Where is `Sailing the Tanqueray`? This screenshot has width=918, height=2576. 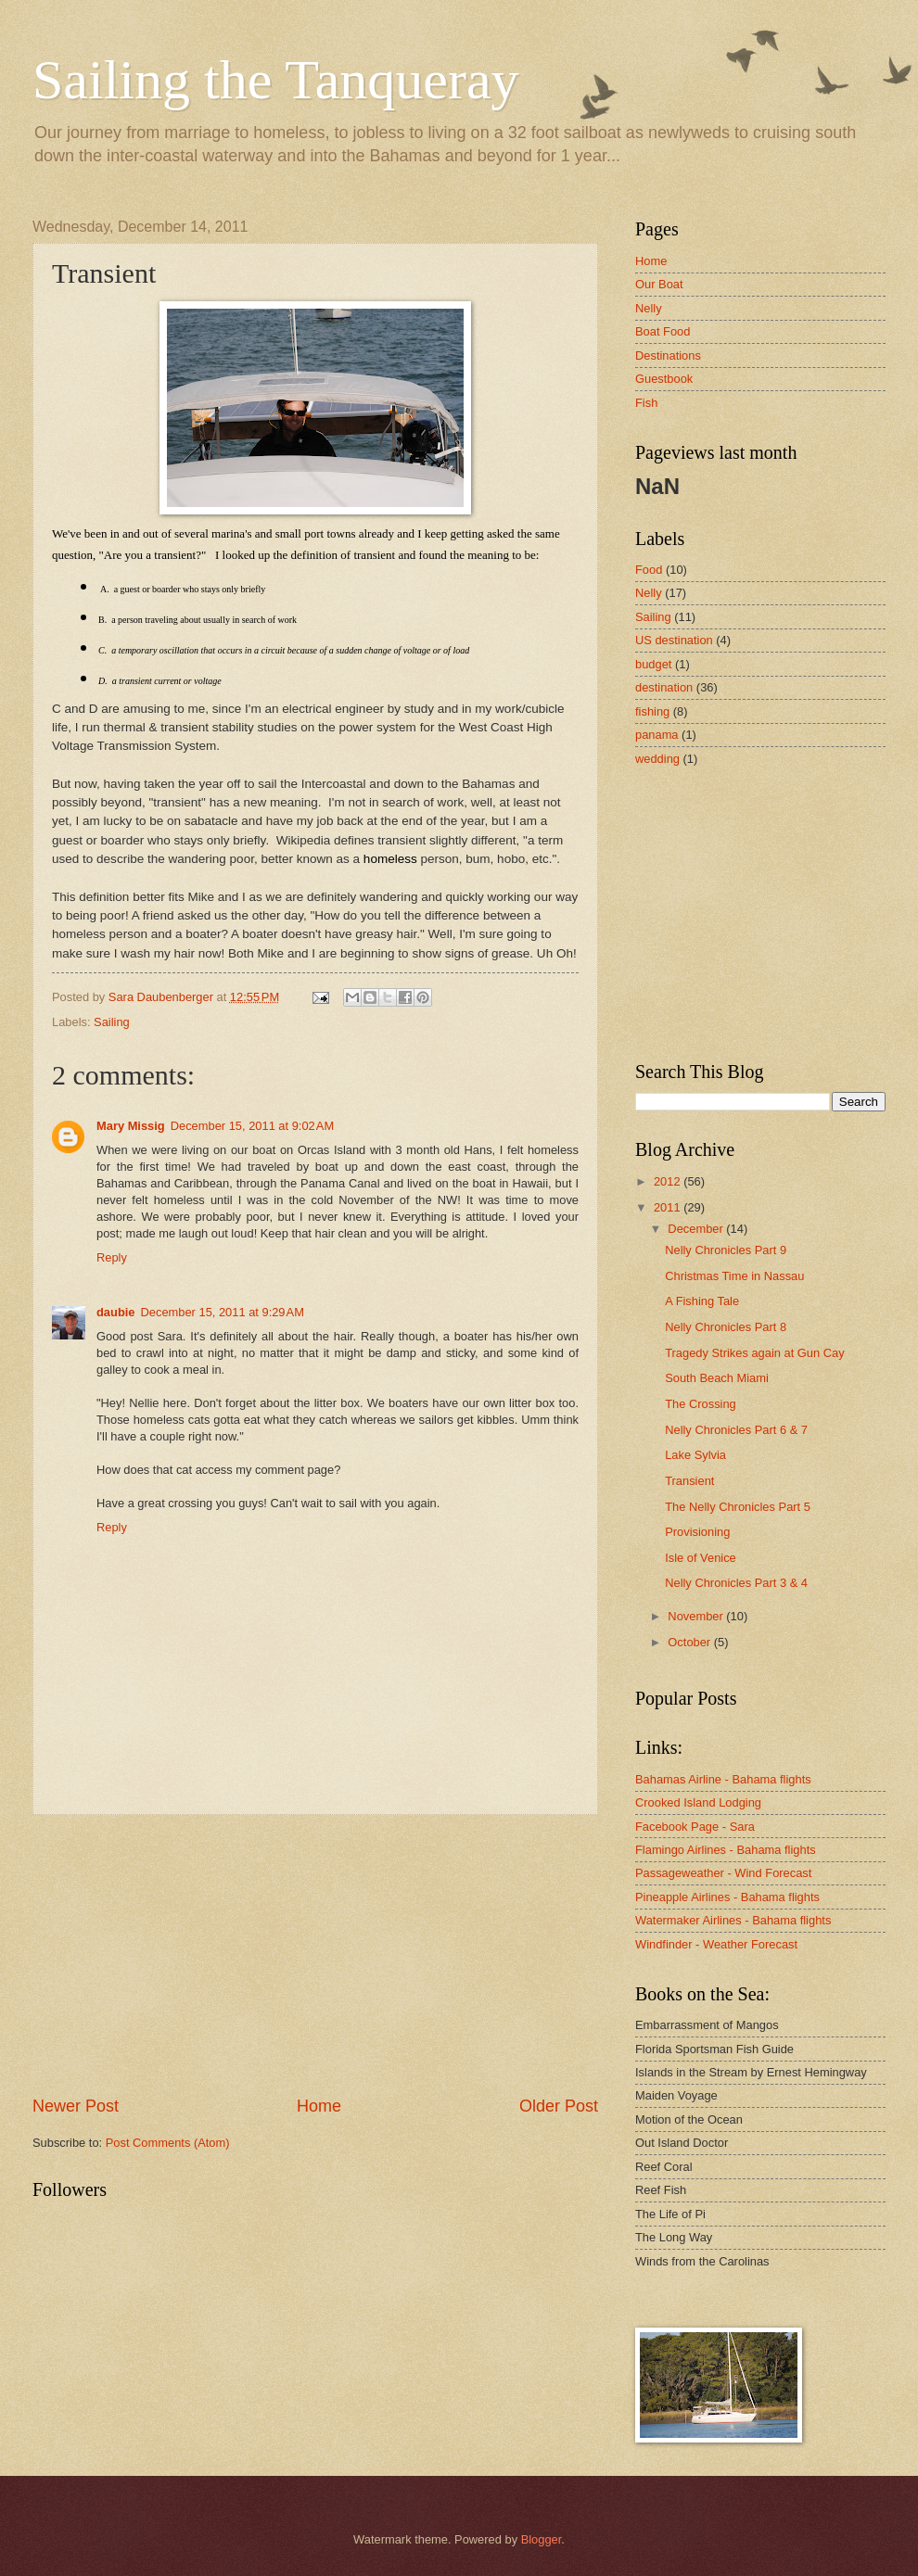 Sailing the Tanqueray is located at coordinates (275, 79).